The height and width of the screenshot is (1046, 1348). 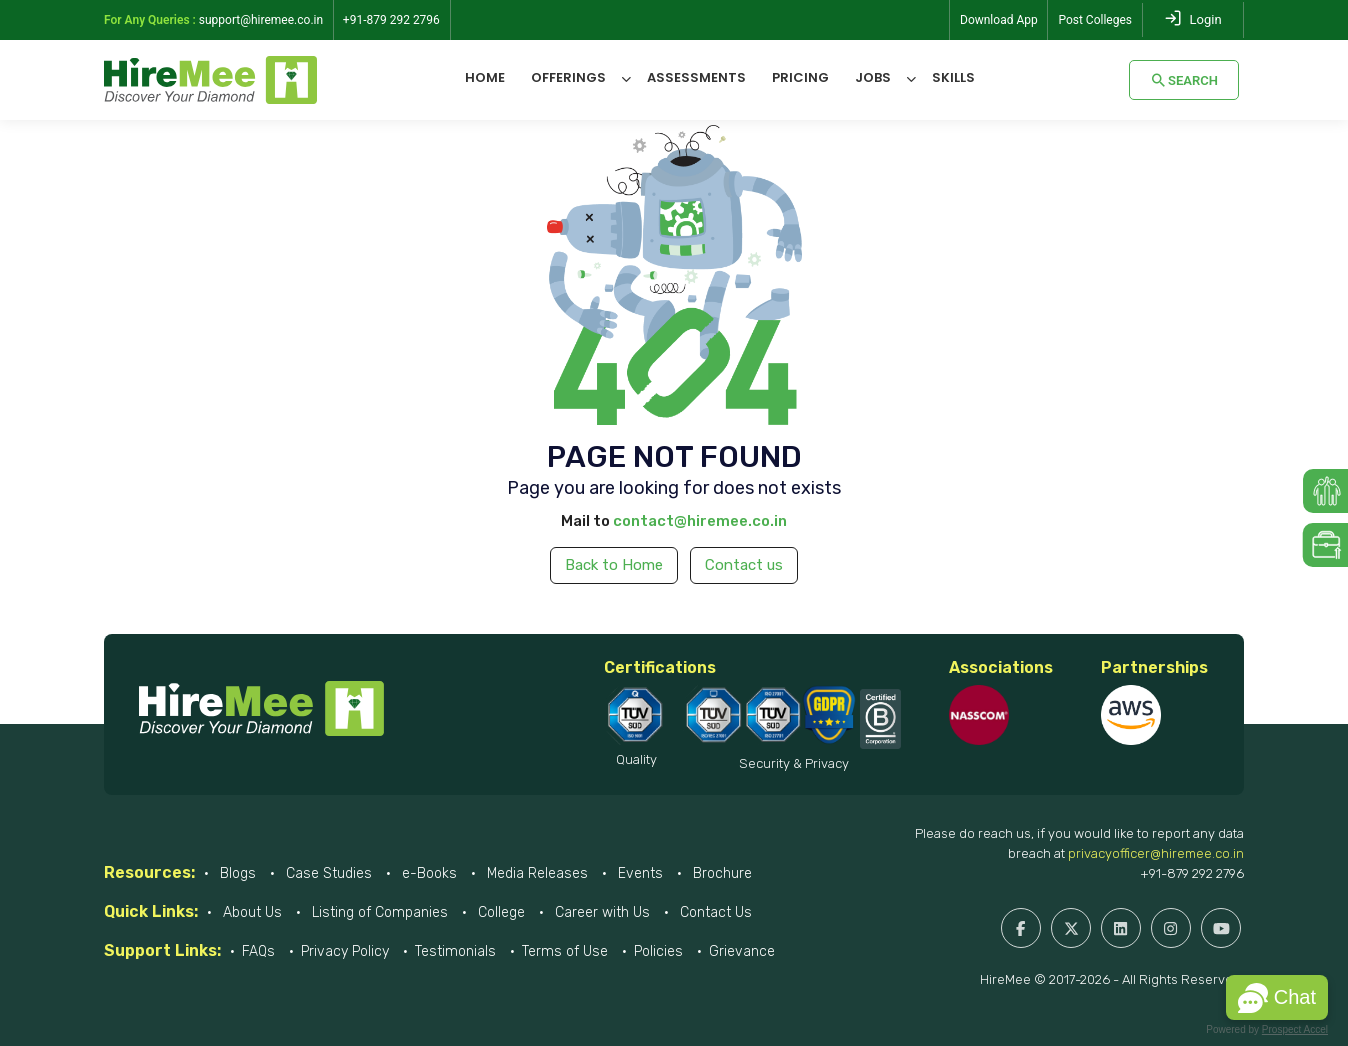 What do you see at coordinates (696, 77) in the screenshot?
I see `Assessments` at bounding box center [696, 77].